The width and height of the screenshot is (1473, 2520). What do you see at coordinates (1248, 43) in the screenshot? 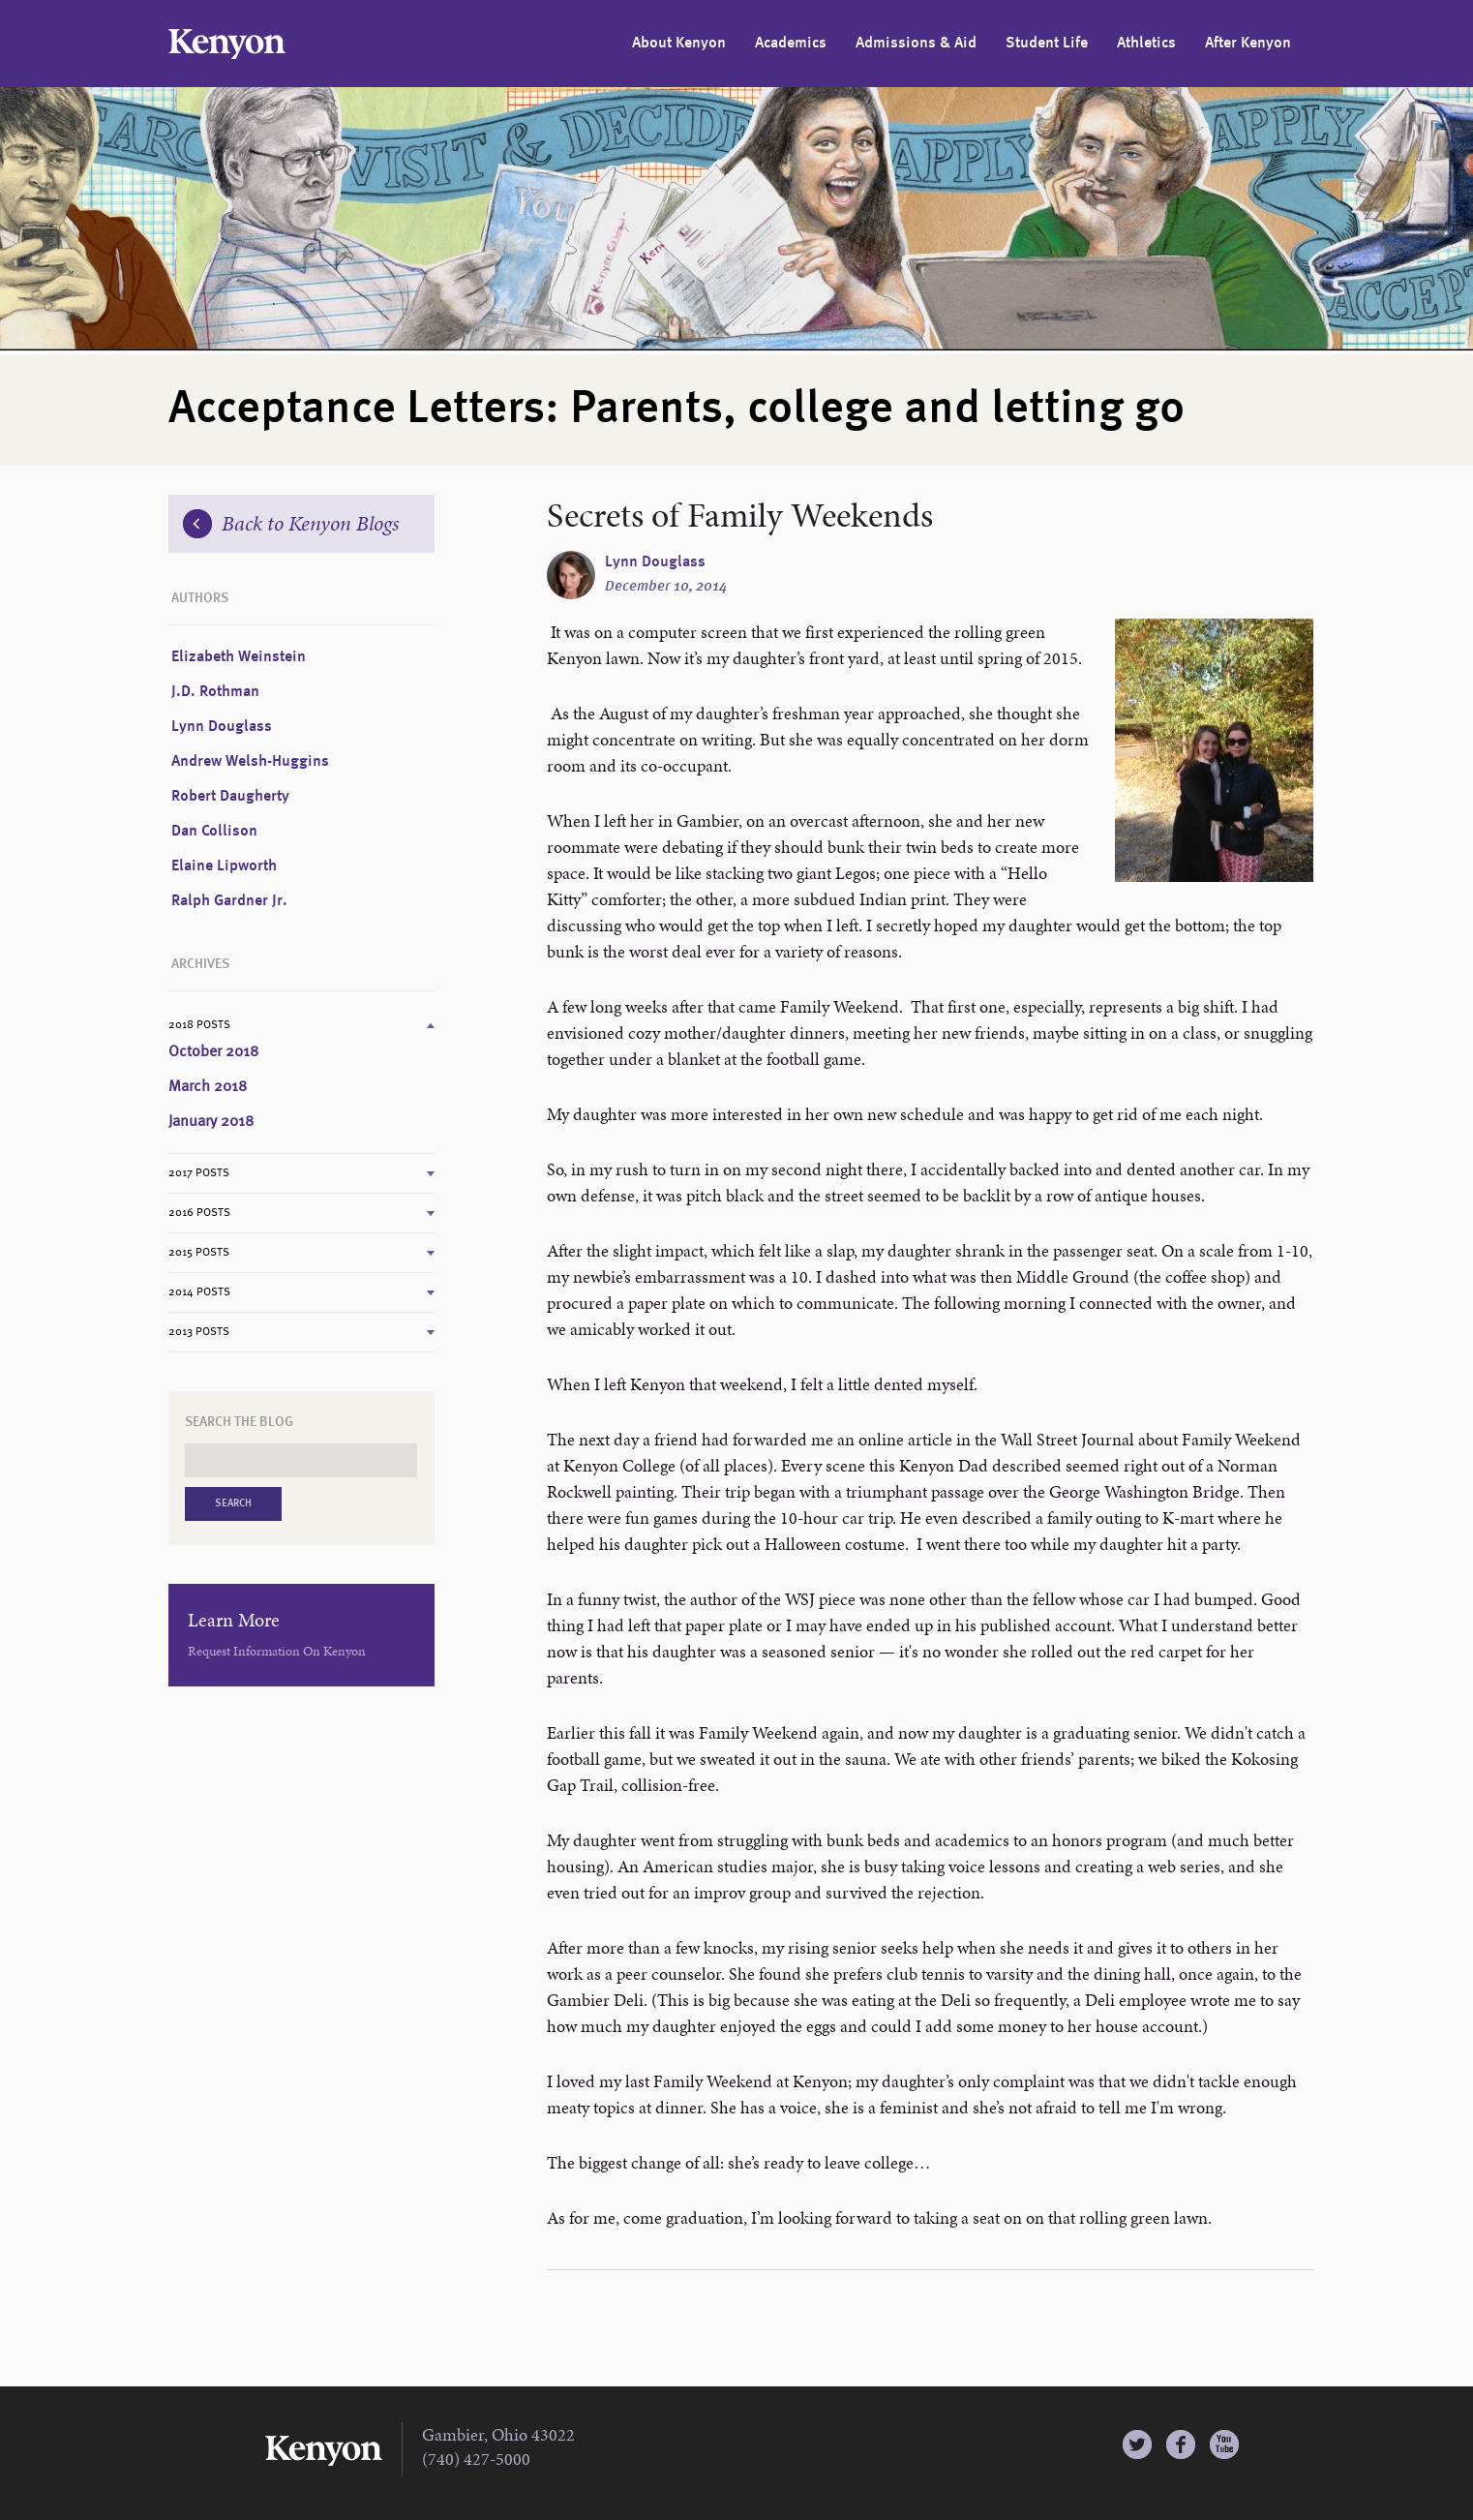
I see `After Kenyon` at bounding box center [1248, 43].